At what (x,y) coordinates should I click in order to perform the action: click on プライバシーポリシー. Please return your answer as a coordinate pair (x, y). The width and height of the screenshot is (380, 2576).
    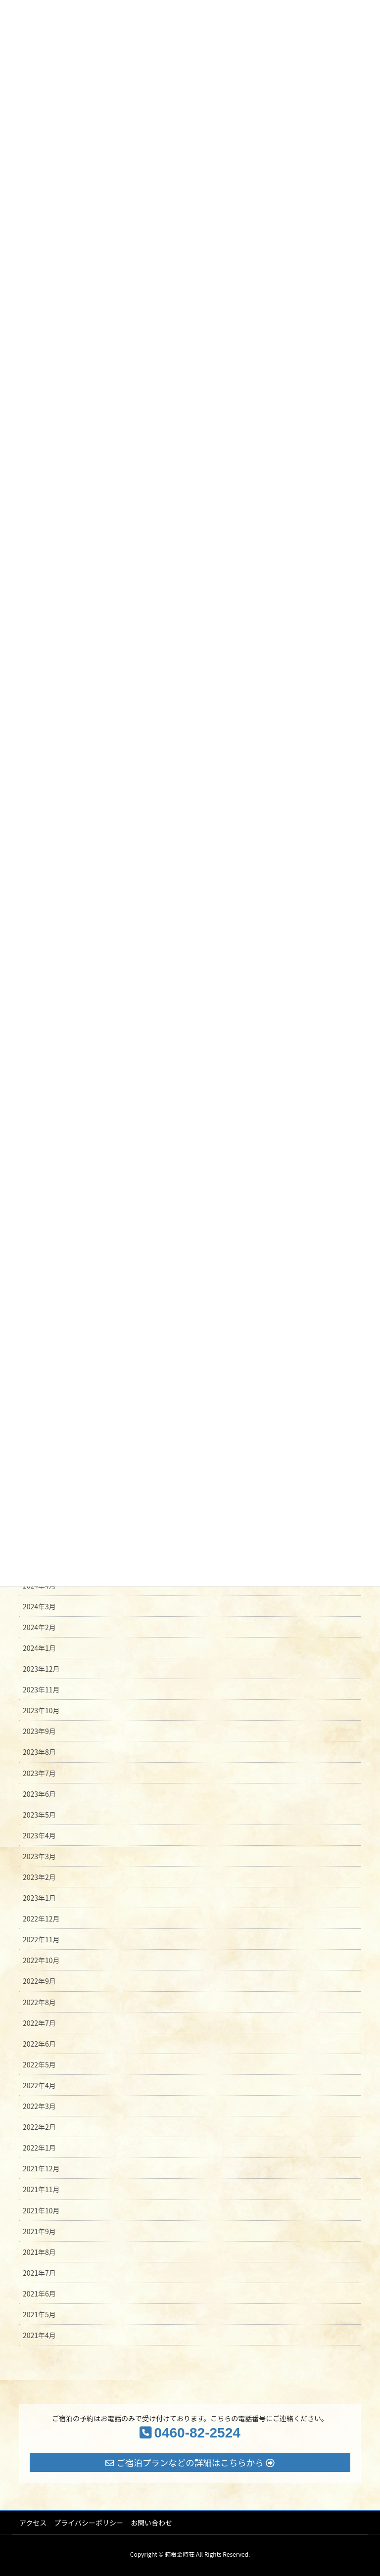
    Looking at the image, I should click on (88, 2523).